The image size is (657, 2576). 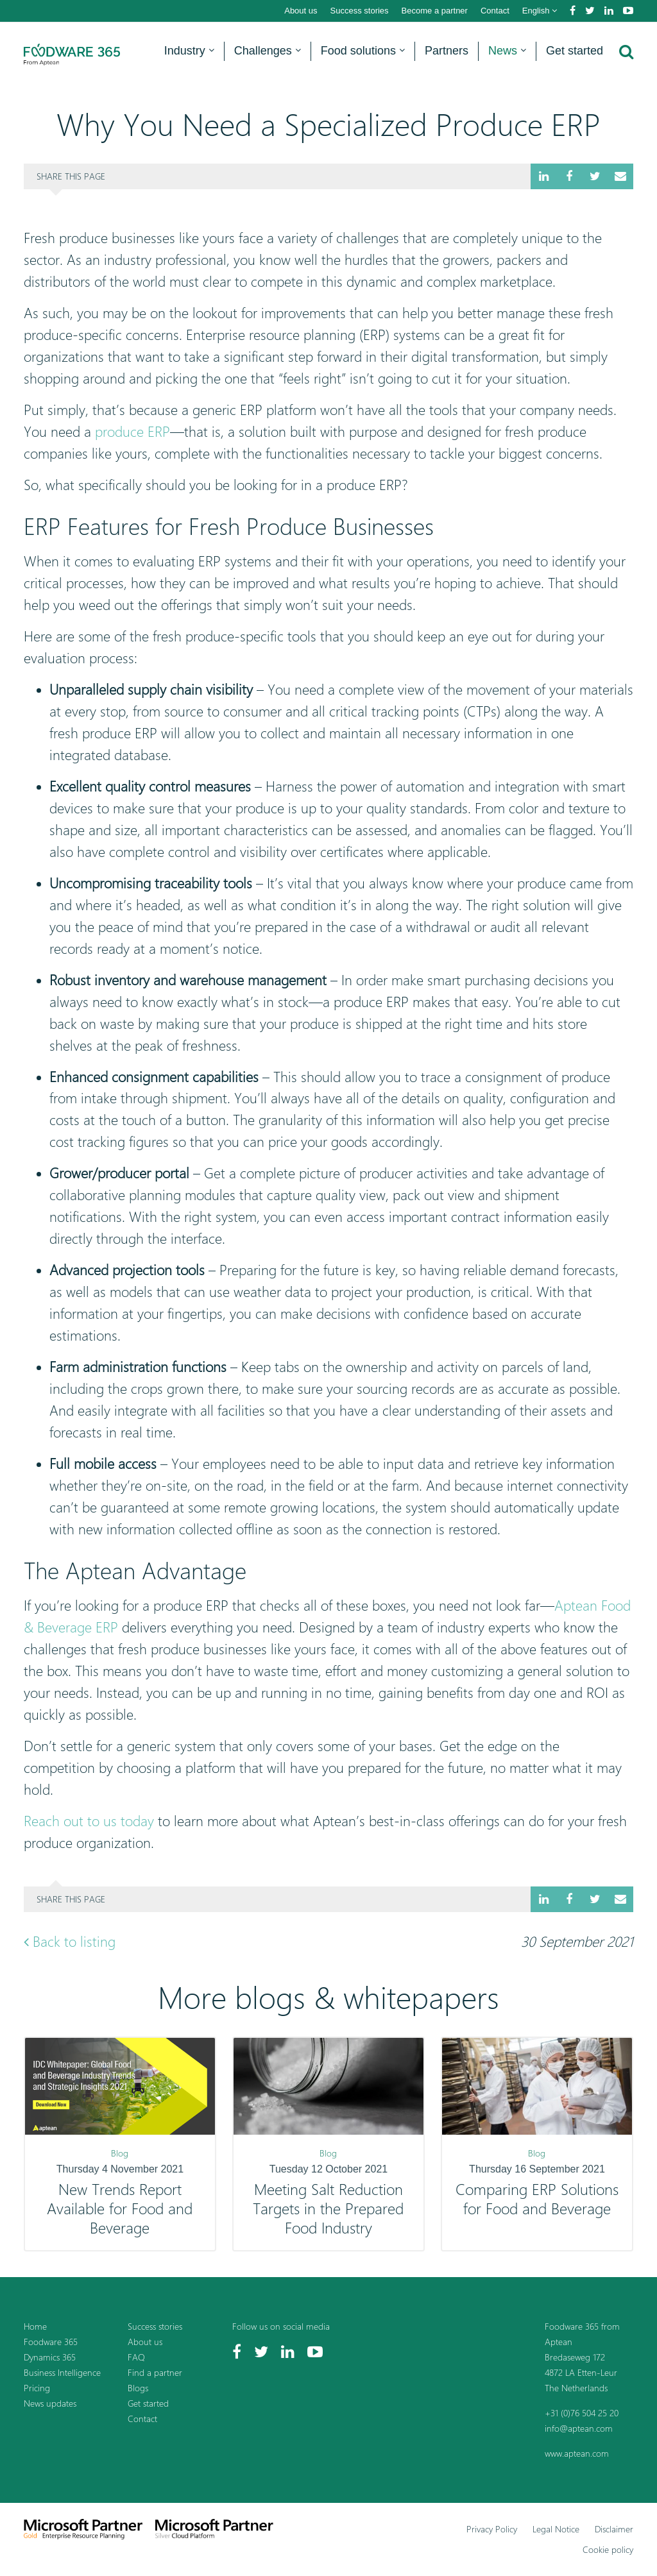 What do you see at coordinates (435, 10) in the screenshot?
I see `Become a partner` at bounding box center [435, 10].